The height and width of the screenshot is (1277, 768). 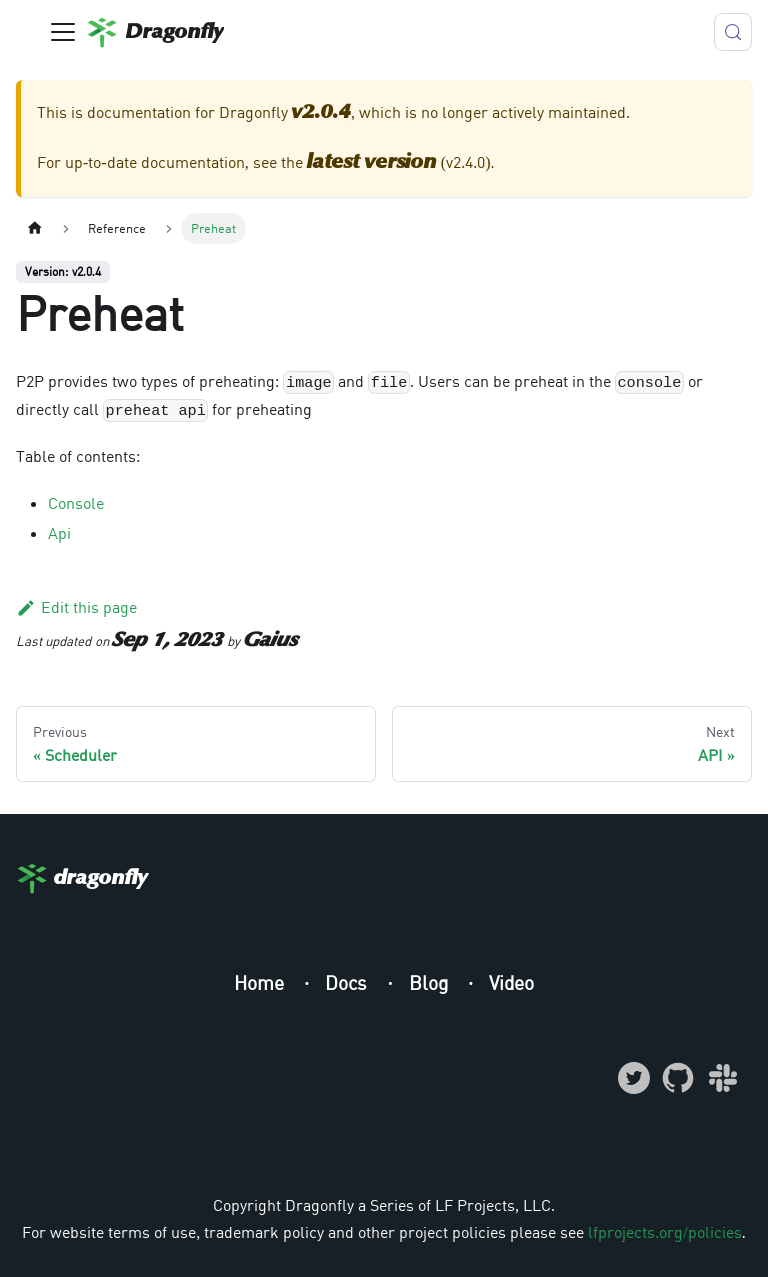 What do you see at coordinates (59, 533) in the screenshot?
I see `Api` at bounding box center [59, 533].